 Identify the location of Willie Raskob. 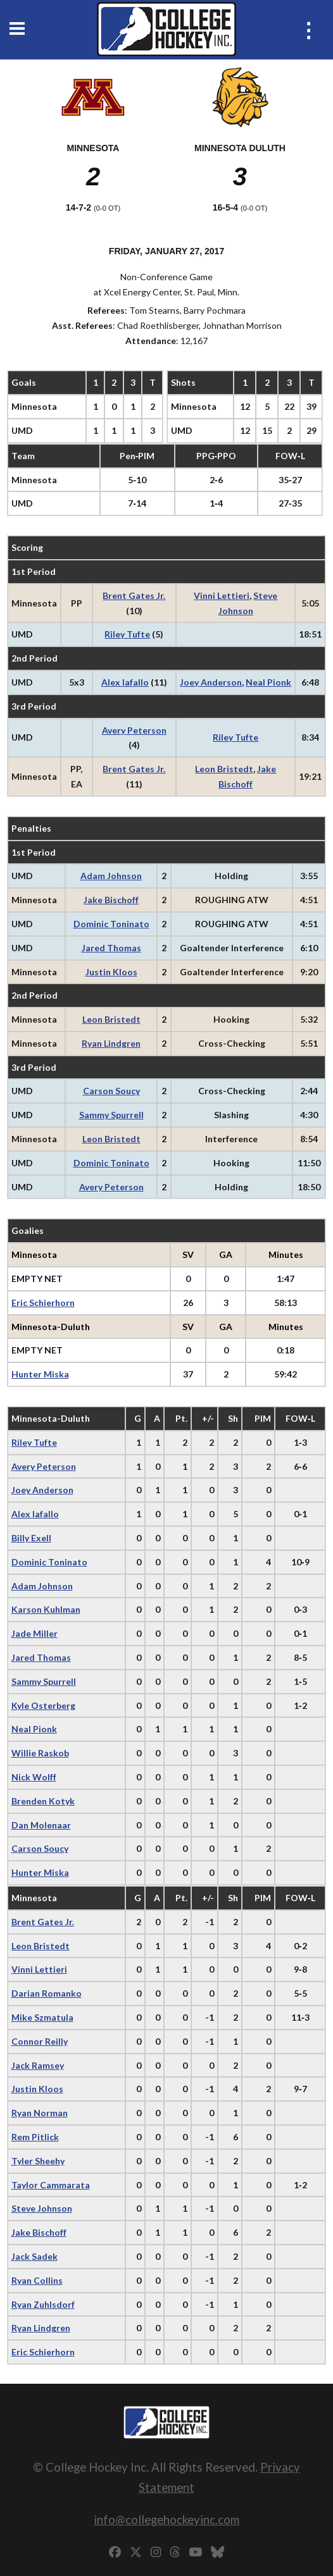
(40, 1752).